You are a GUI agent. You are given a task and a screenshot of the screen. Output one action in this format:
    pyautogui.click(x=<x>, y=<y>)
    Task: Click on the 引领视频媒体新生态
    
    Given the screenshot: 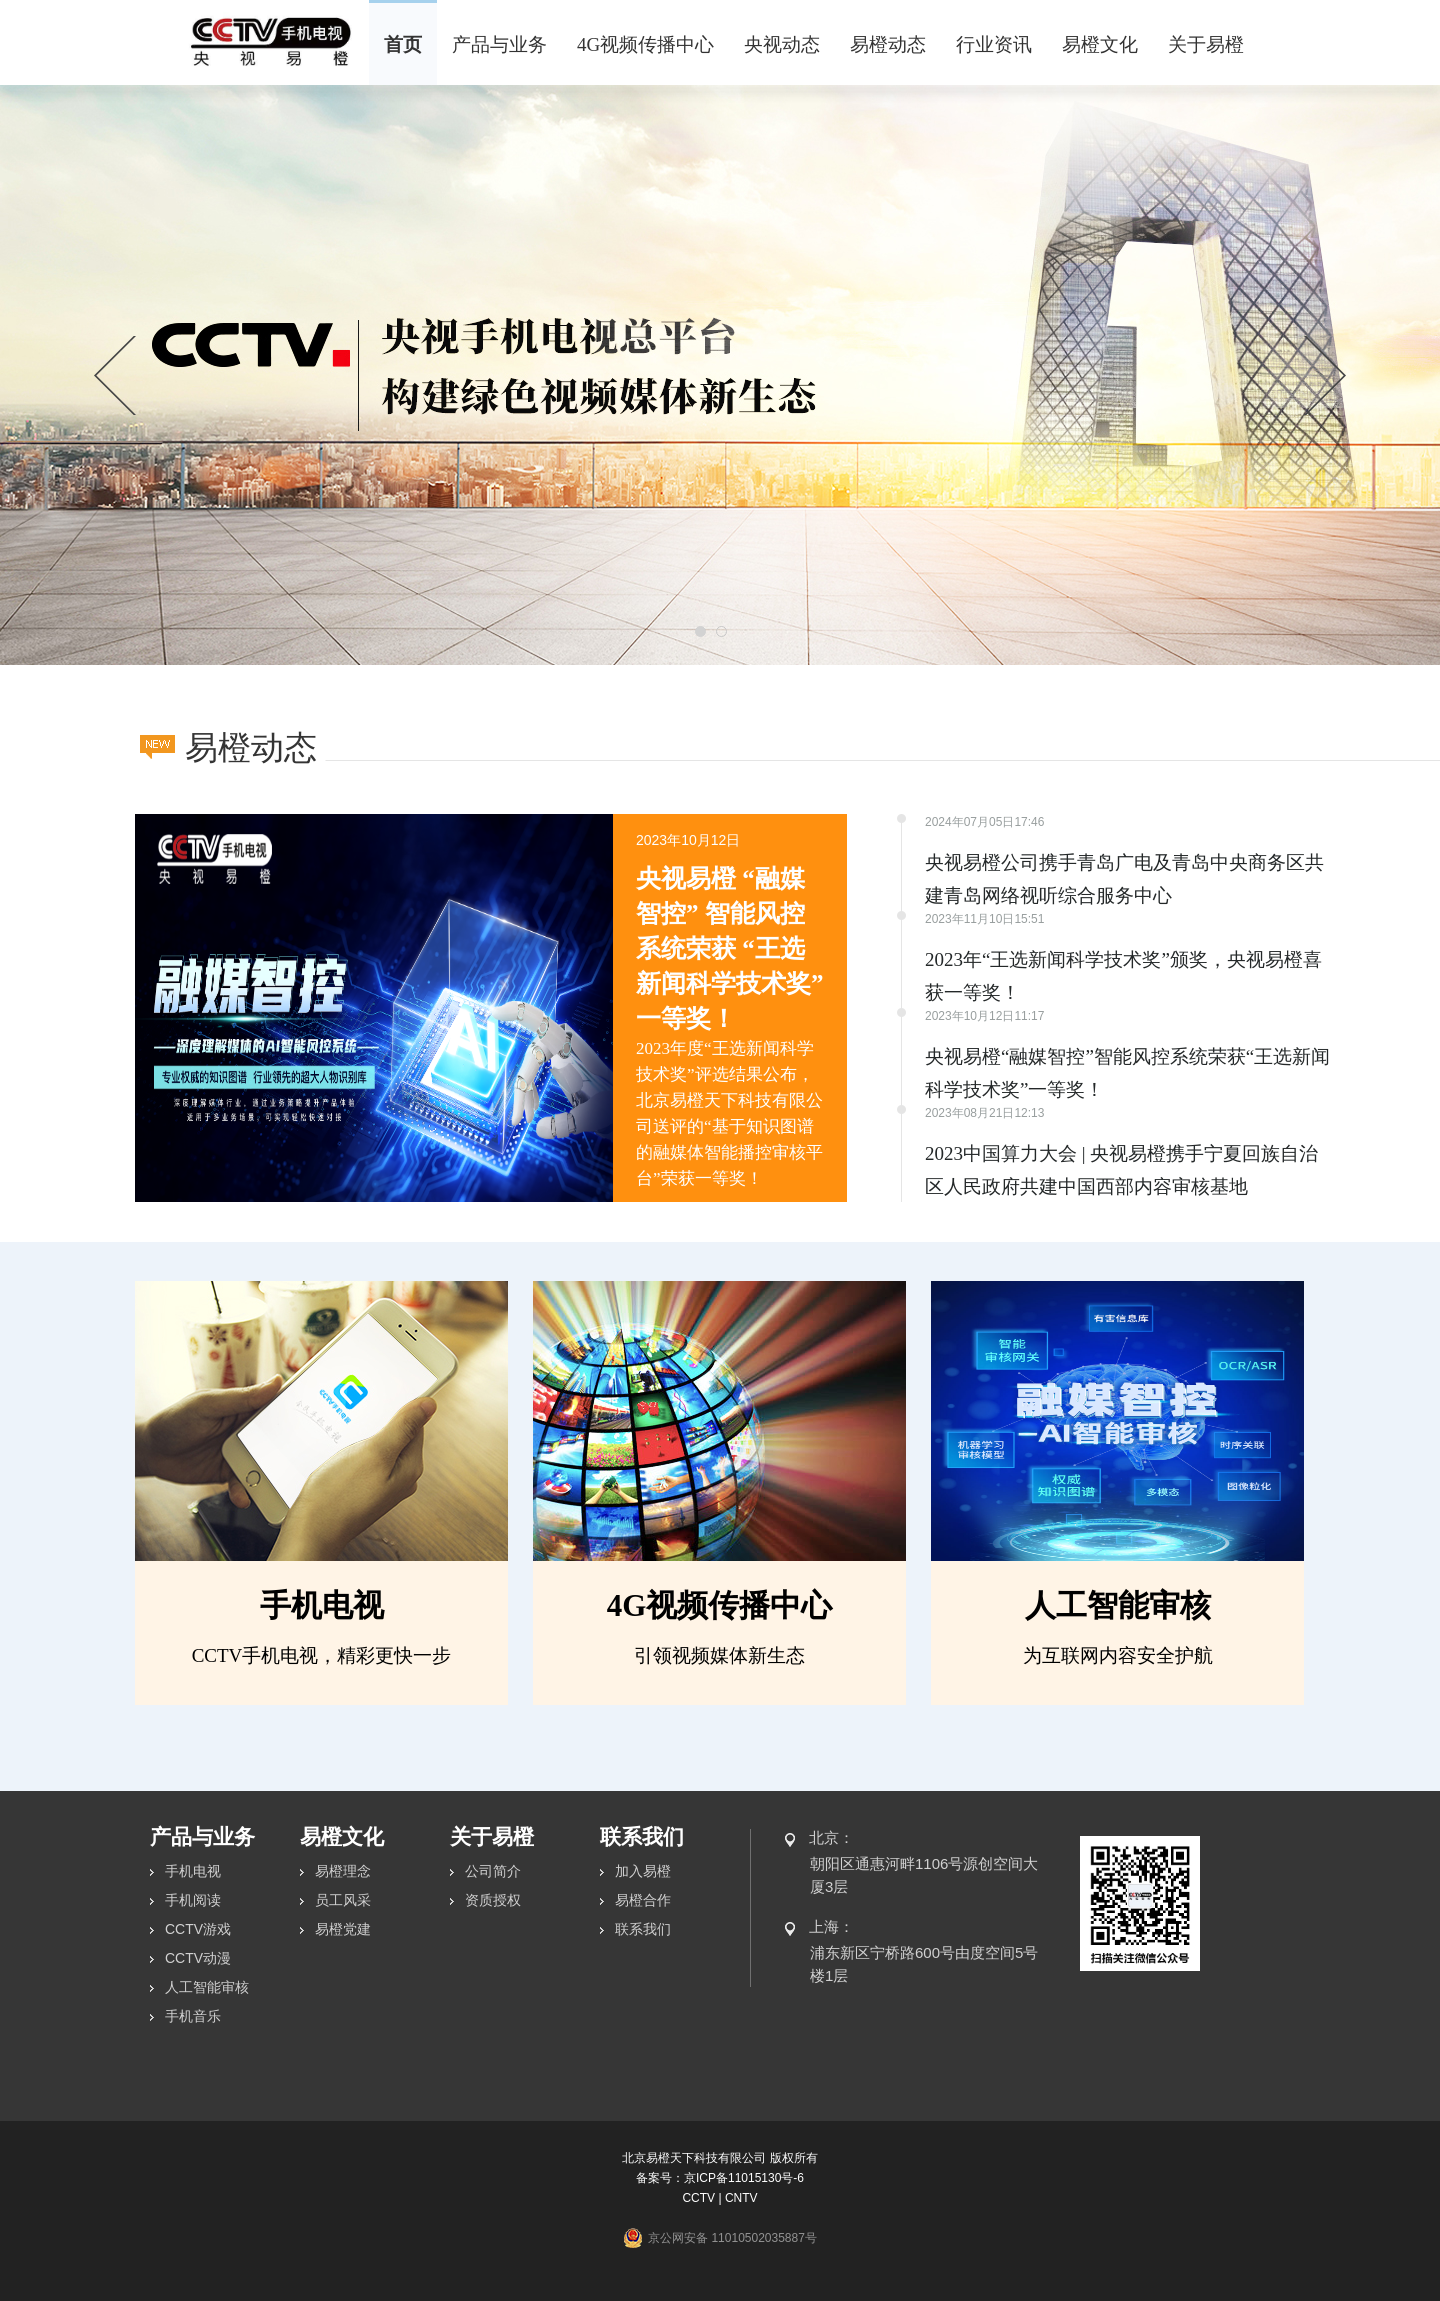 What is the action you would take?
    pyautogui.click(x=719, y=1655)
    